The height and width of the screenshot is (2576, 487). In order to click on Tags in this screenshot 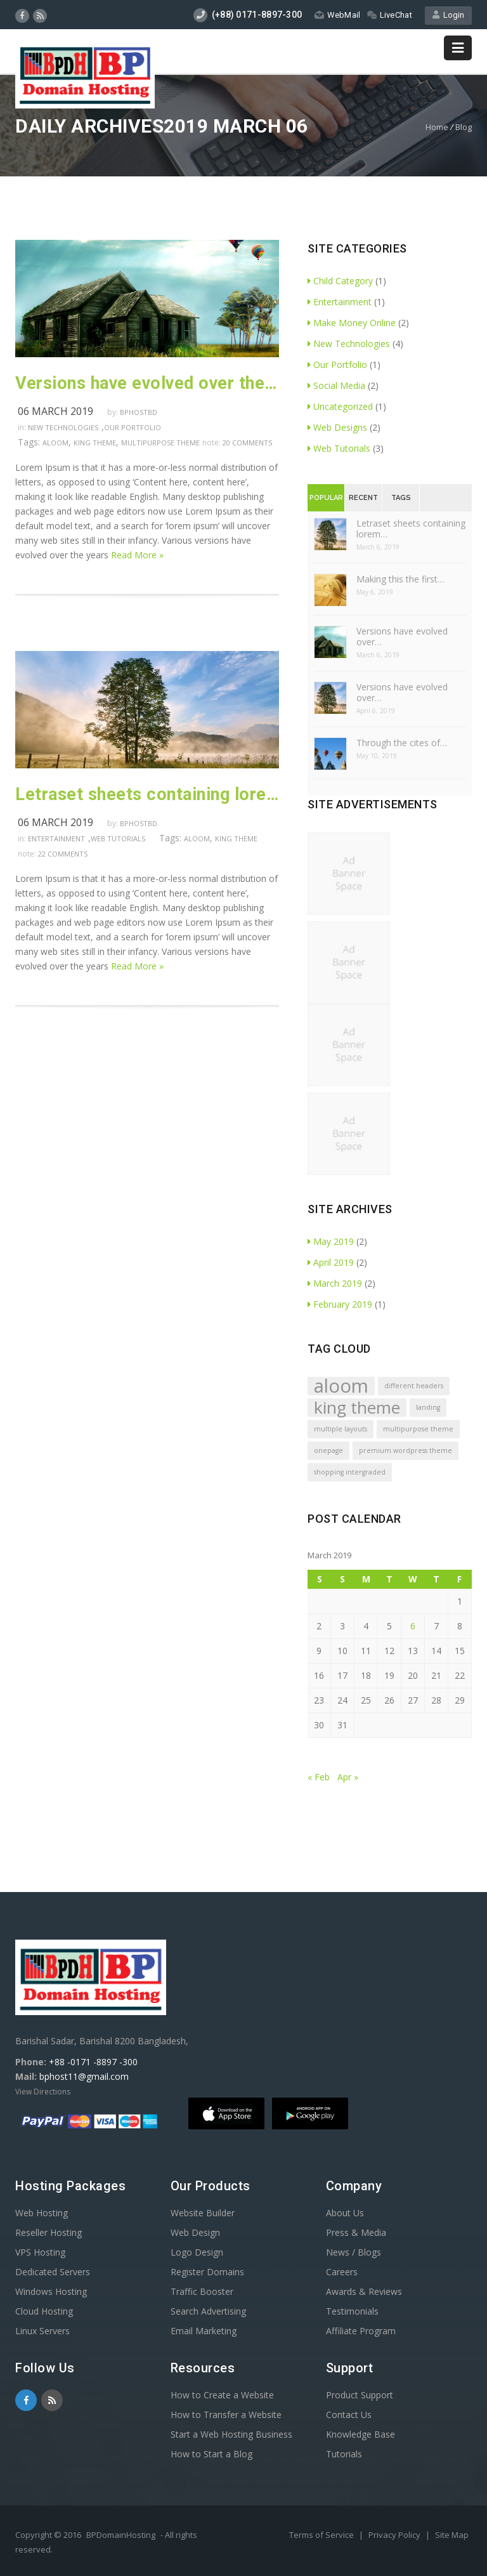, I will do `click(401, 498)`.